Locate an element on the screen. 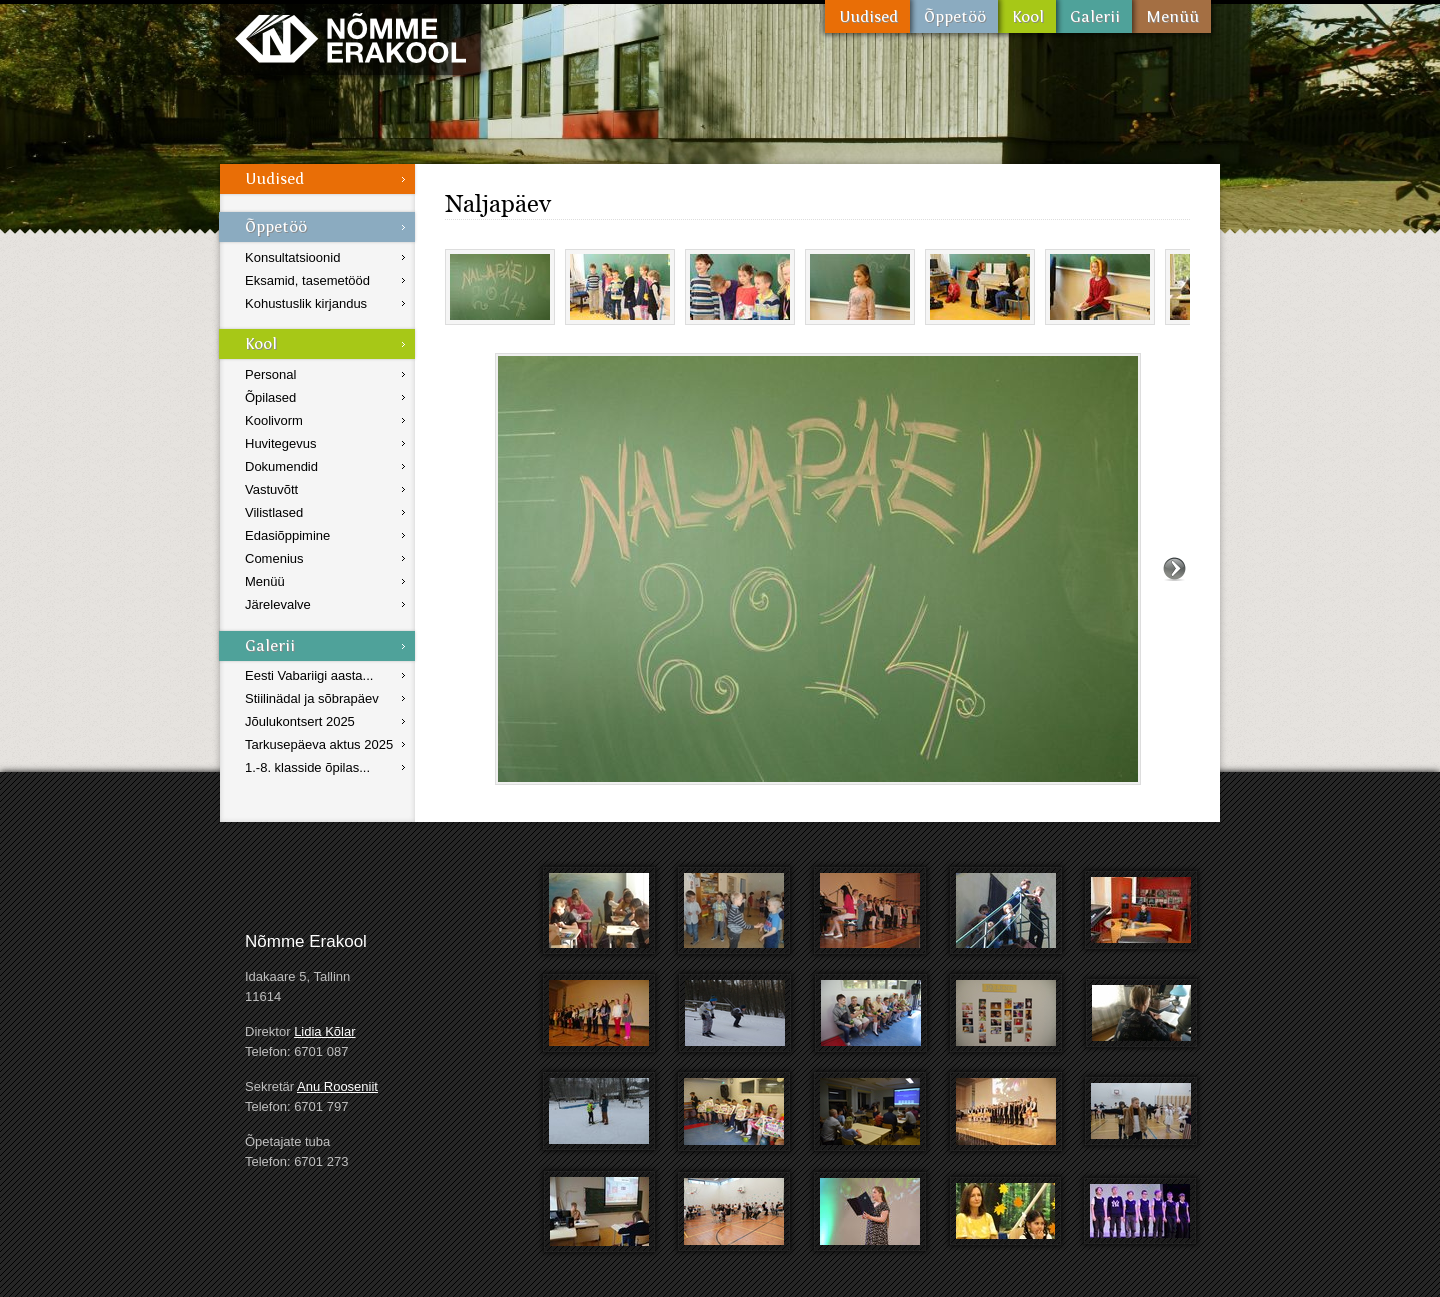 Image resolution: width=1440 pixels, height=1297 pixels. Anu Rooseniit is located at coordinates (337, 1086).